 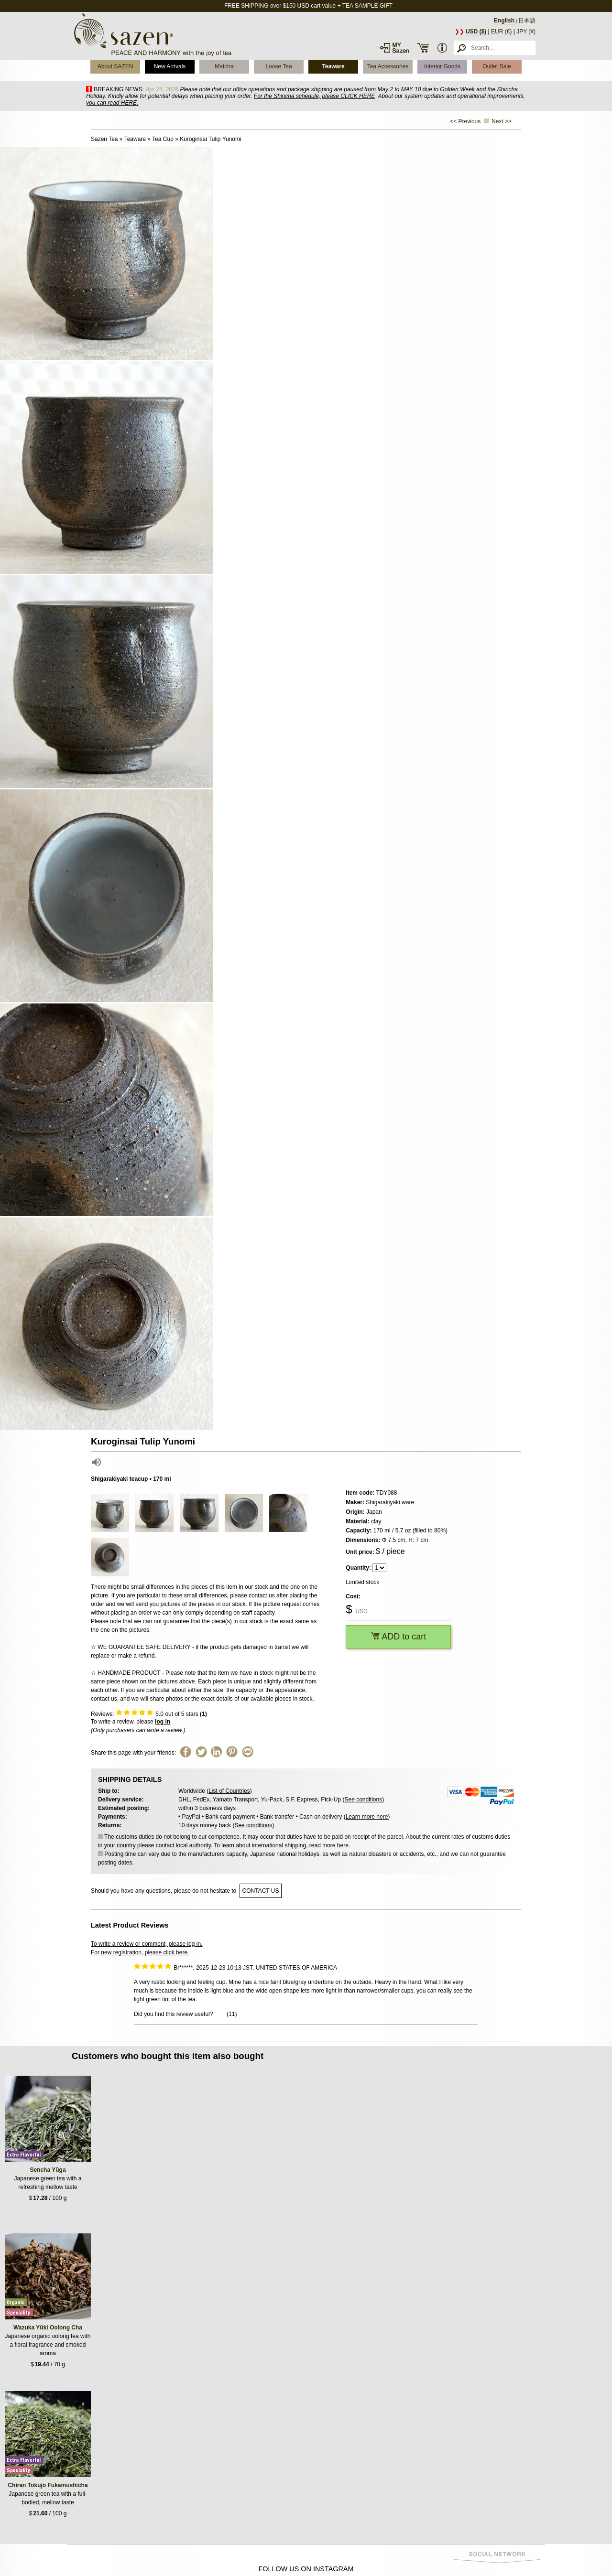 What do you see at coordinates (48, 2169) in the screenshot?
I see `Sencha Yūga` at bounding box center [48, 2169].